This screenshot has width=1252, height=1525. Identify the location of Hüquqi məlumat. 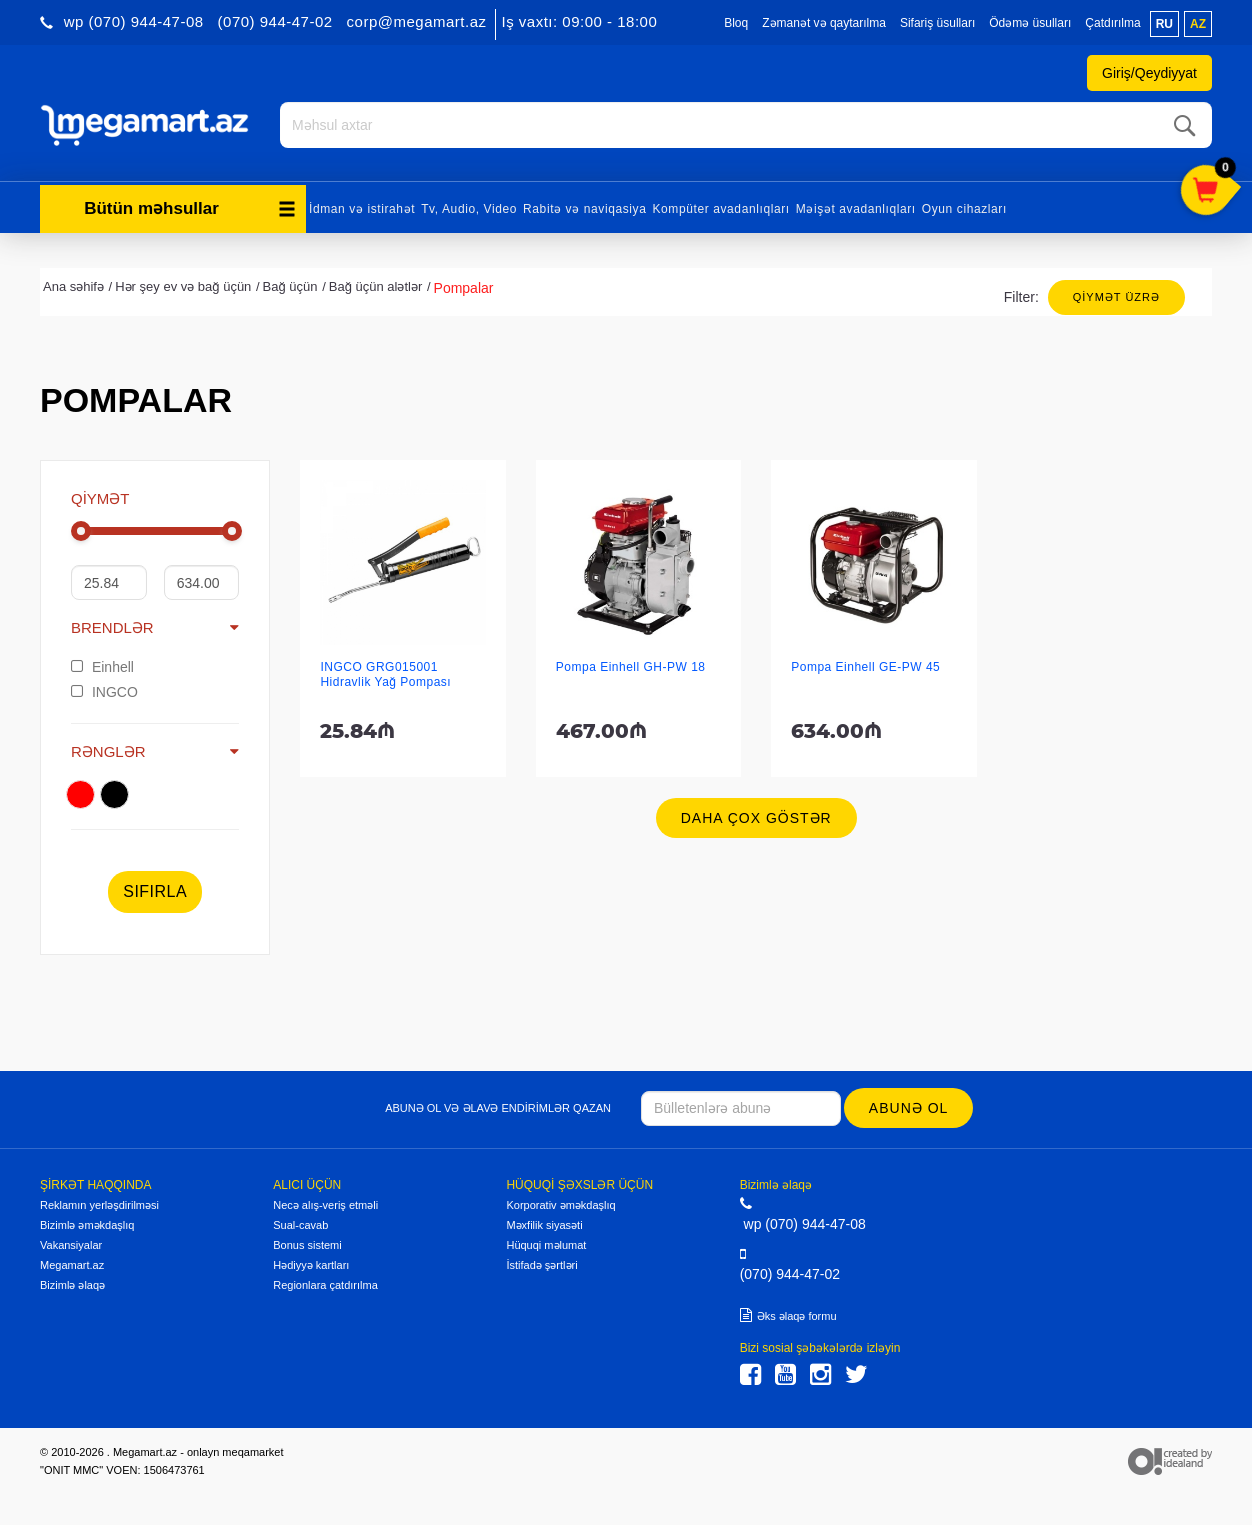
(546, 1245).